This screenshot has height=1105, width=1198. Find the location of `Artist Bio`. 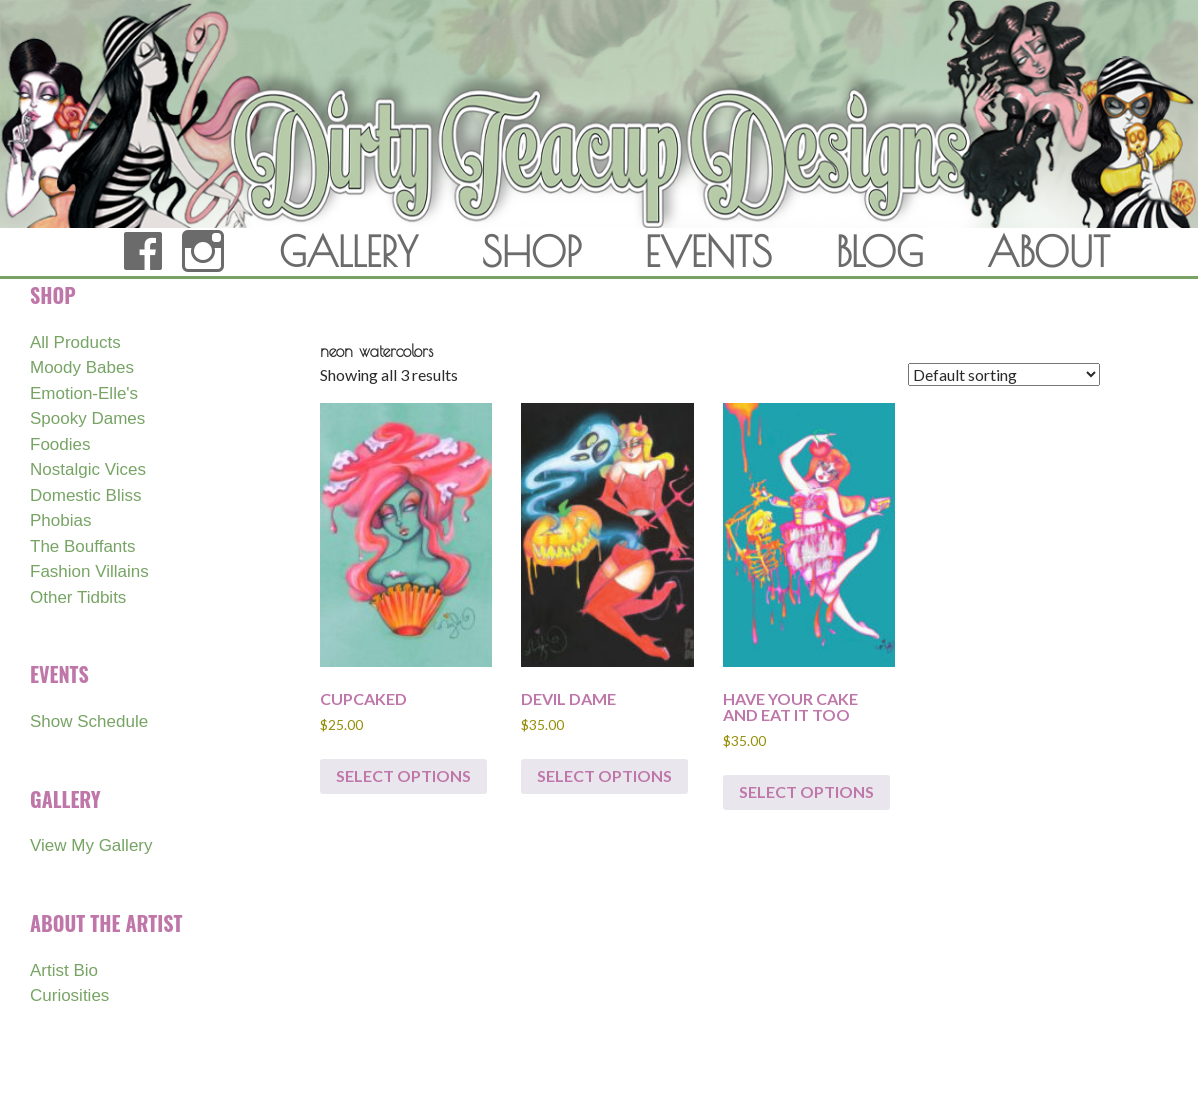

Artist Bio is located at coordinates (64, 970).